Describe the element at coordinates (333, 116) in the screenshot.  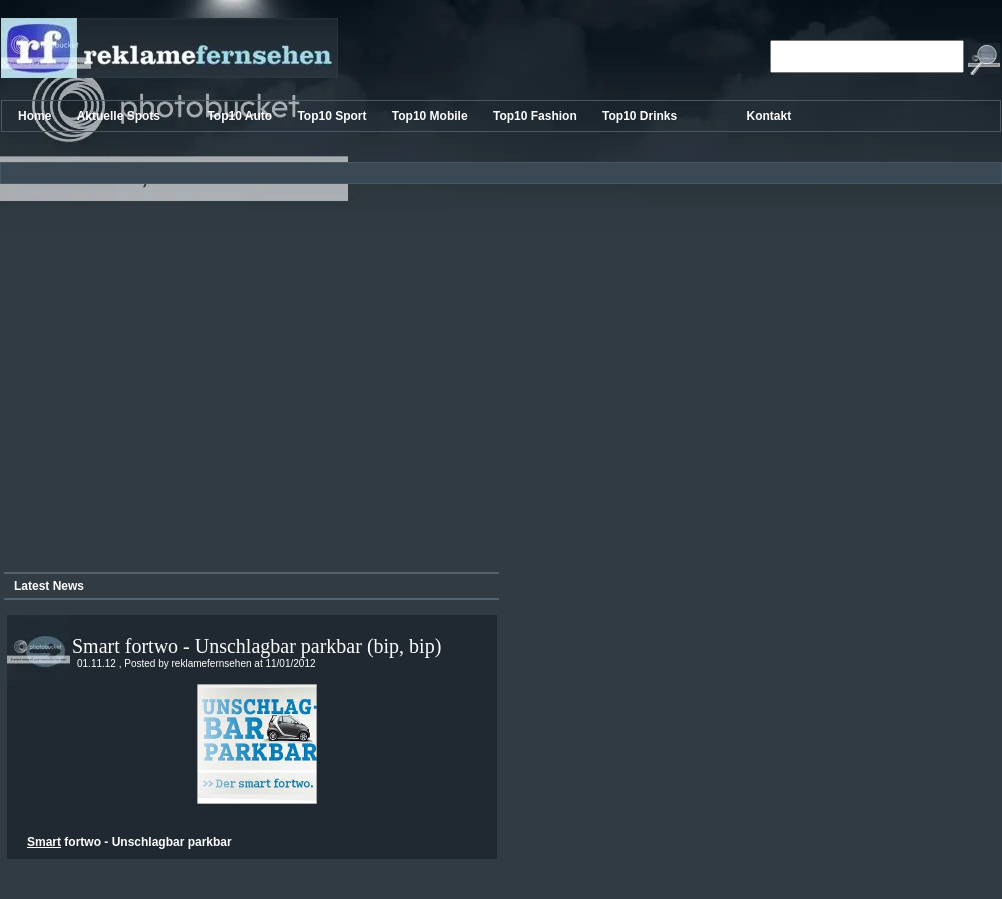
I see `Top10 Sport` at that location.